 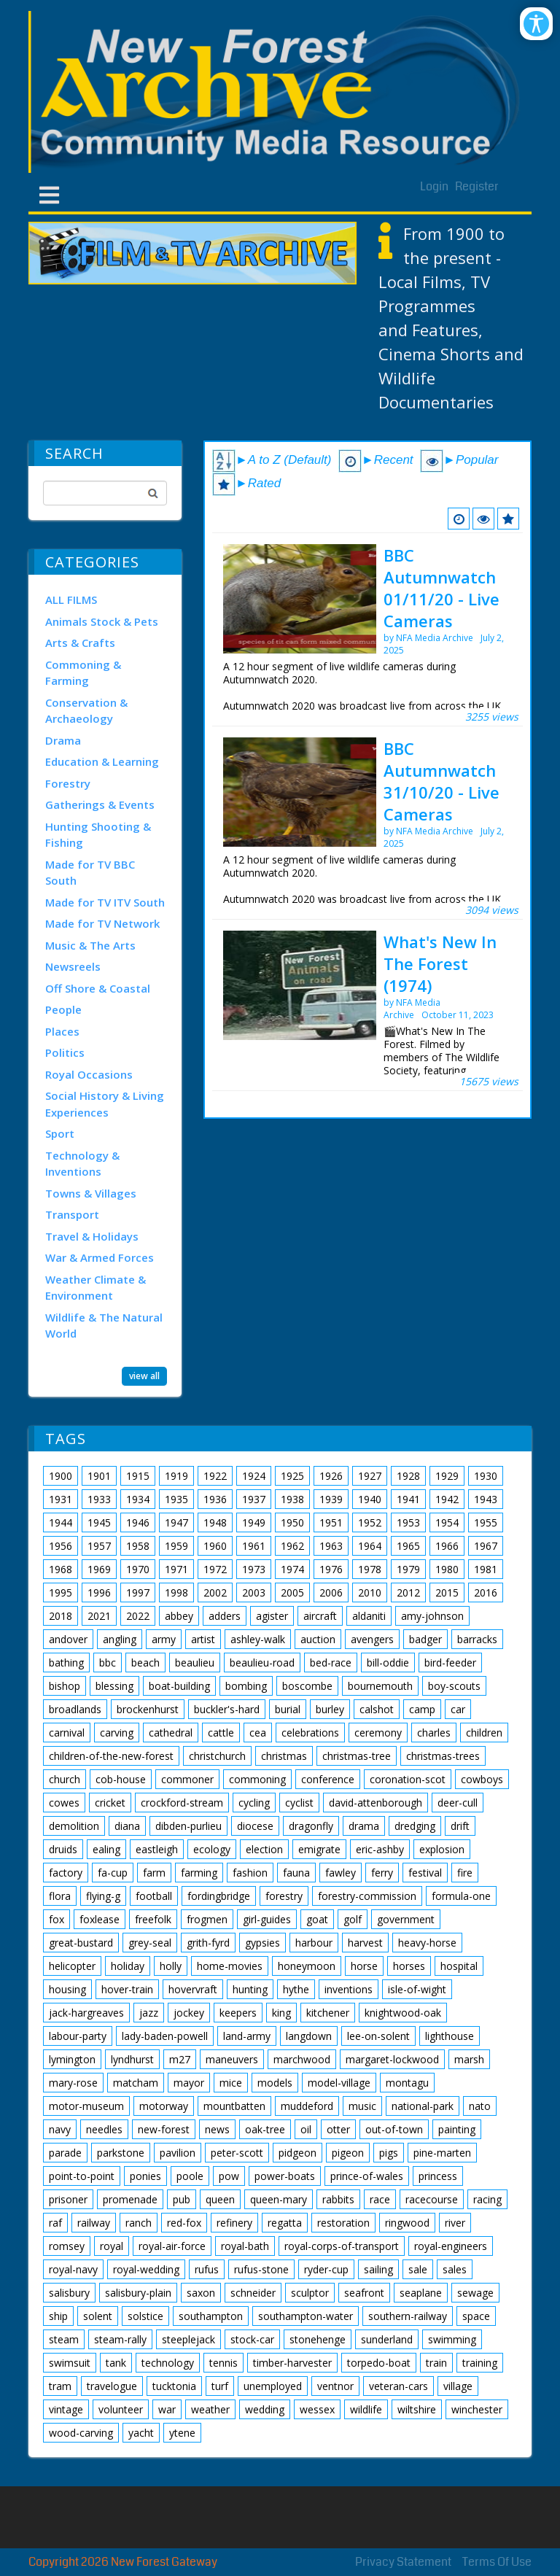 I want to click on burial, so click(x=287, y=1709).